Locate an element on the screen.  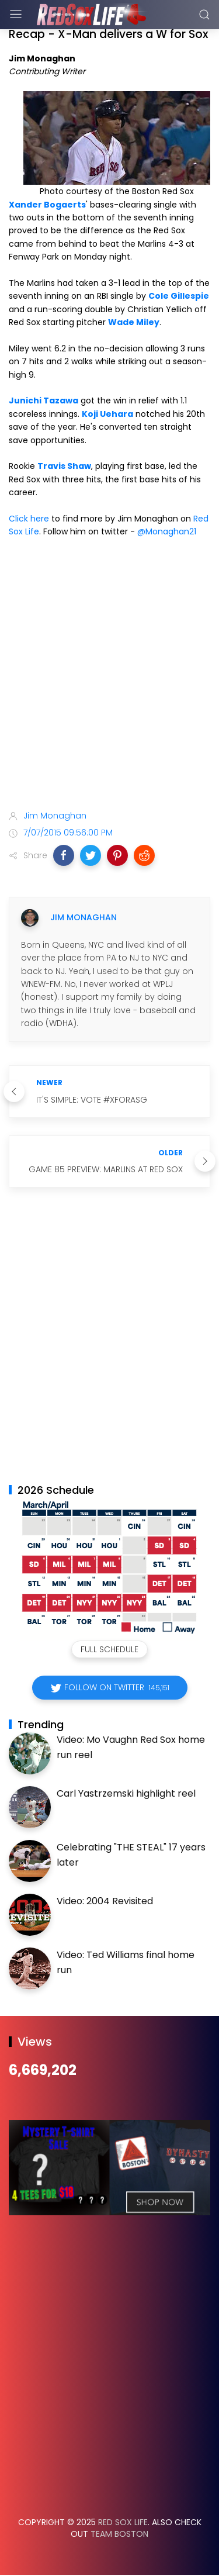
Full Schedule is located at coordinates (109, 1649).